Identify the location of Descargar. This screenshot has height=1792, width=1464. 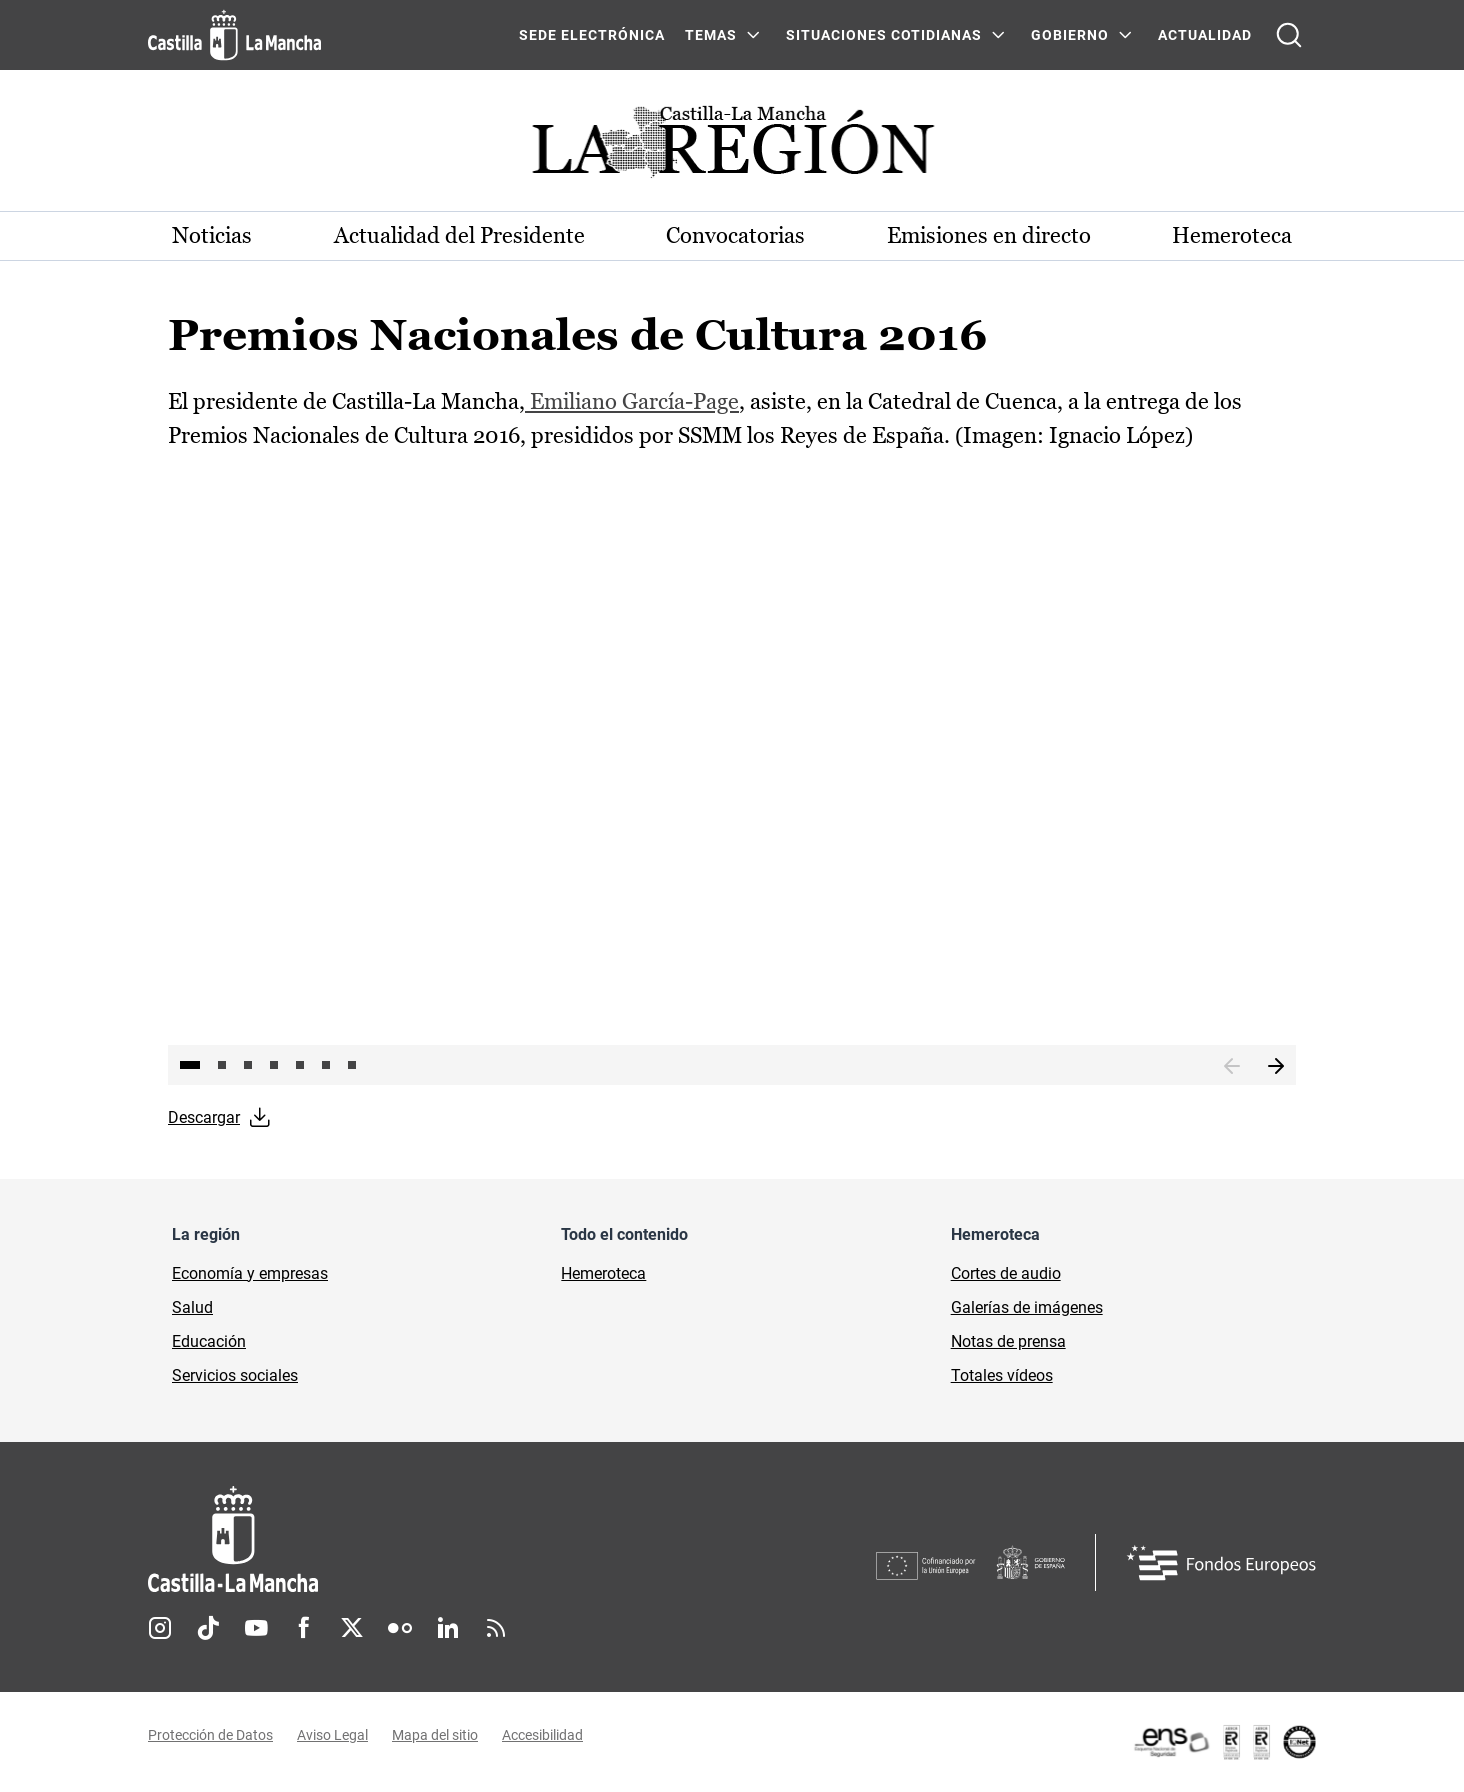
(204, 1117).